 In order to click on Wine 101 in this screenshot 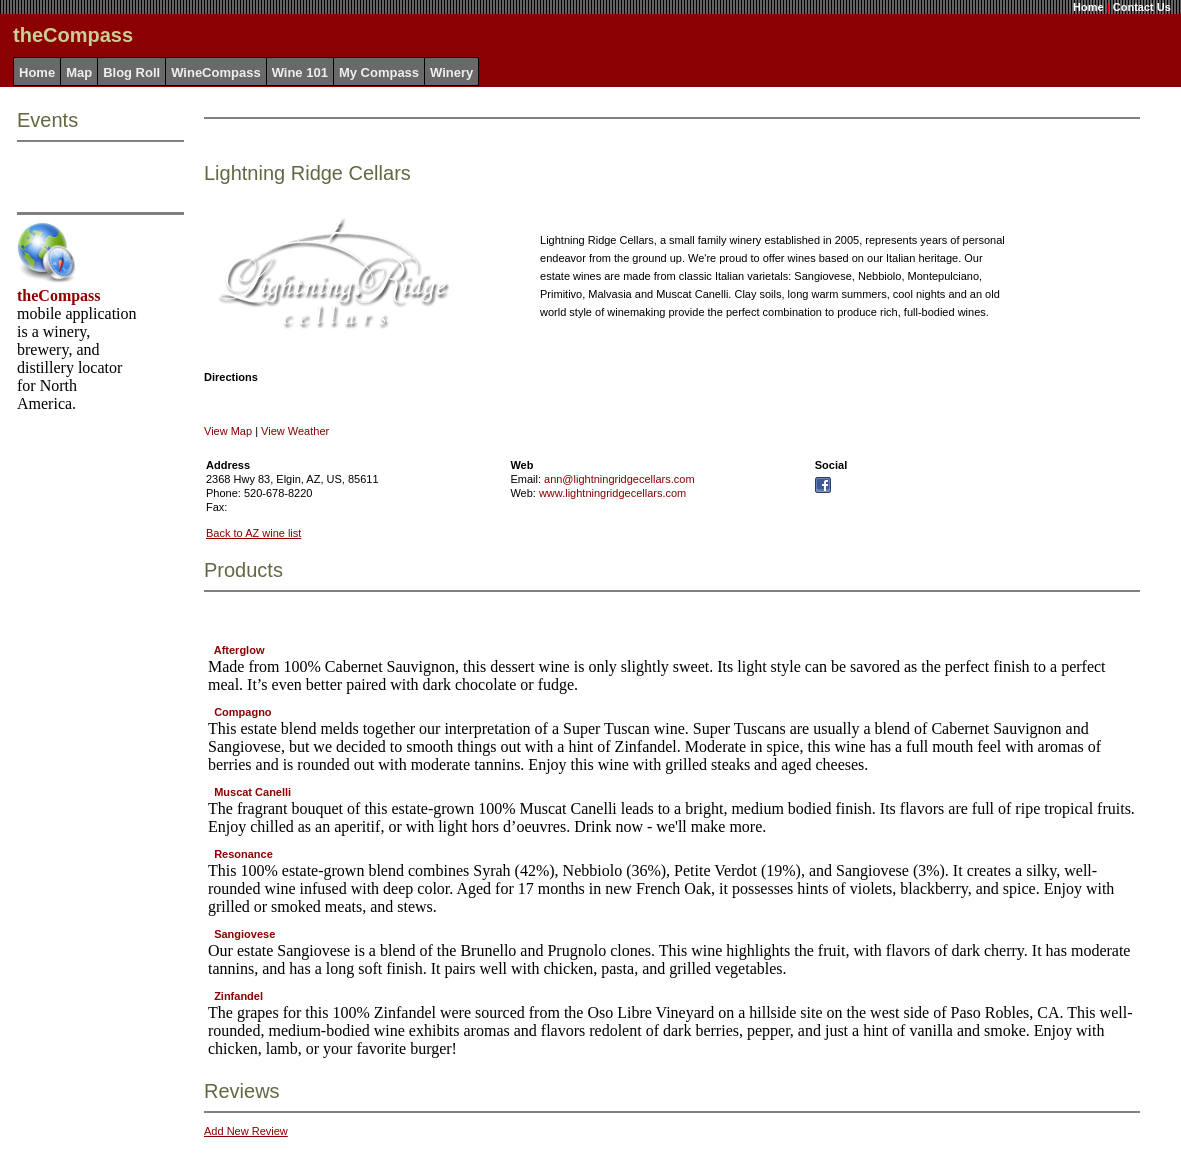, I will do `click(300, 72)`.